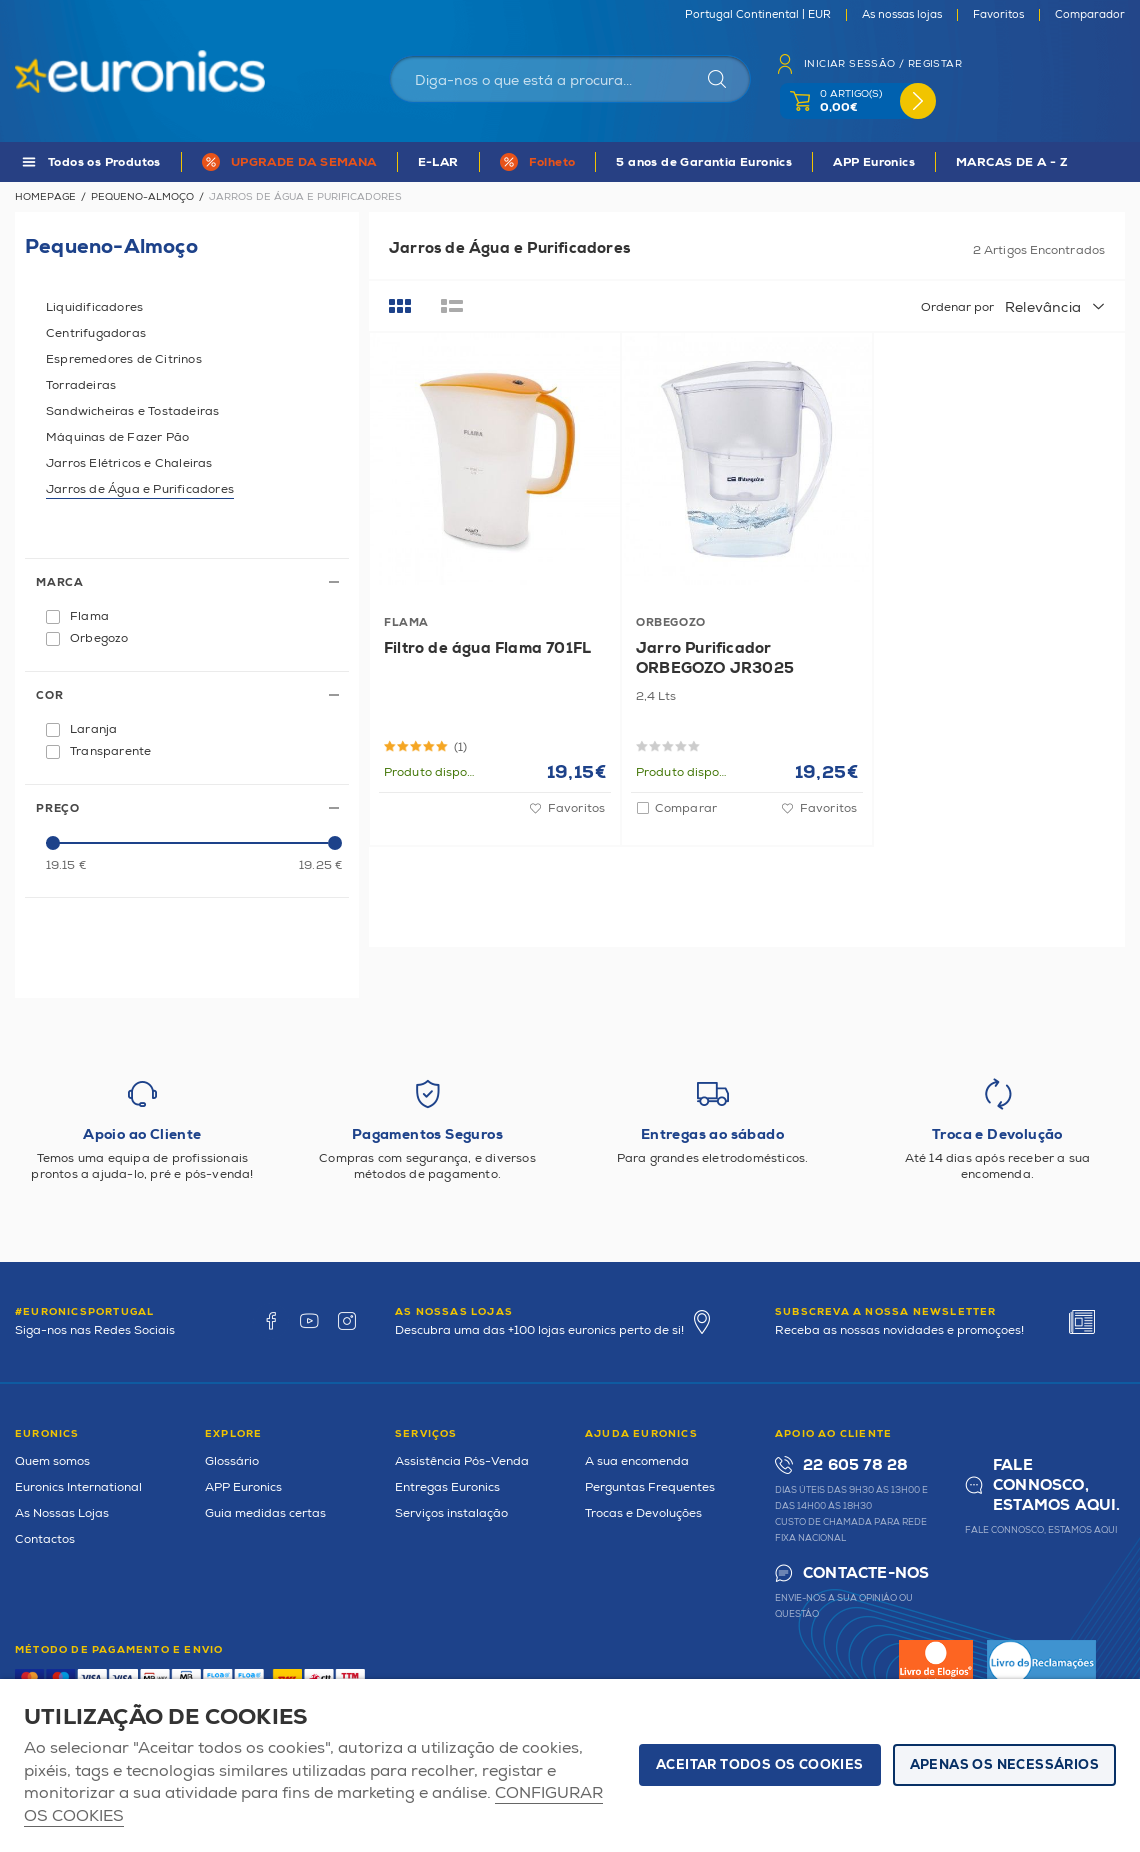 The height and width of the screenshot is (1852, 1140). I want to click on Entregas Euronics, so click(447, 1487).